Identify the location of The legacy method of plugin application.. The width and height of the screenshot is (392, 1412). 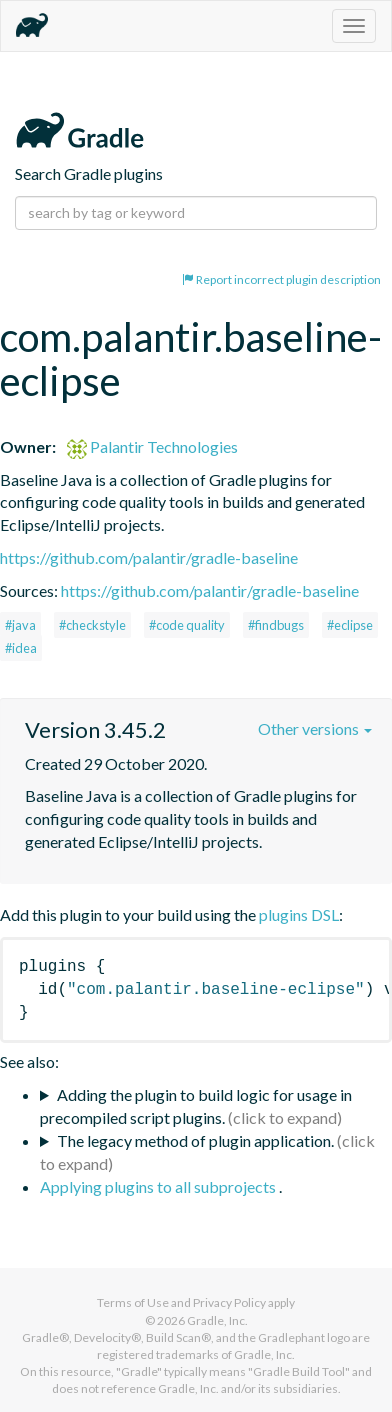
(195, 1140).